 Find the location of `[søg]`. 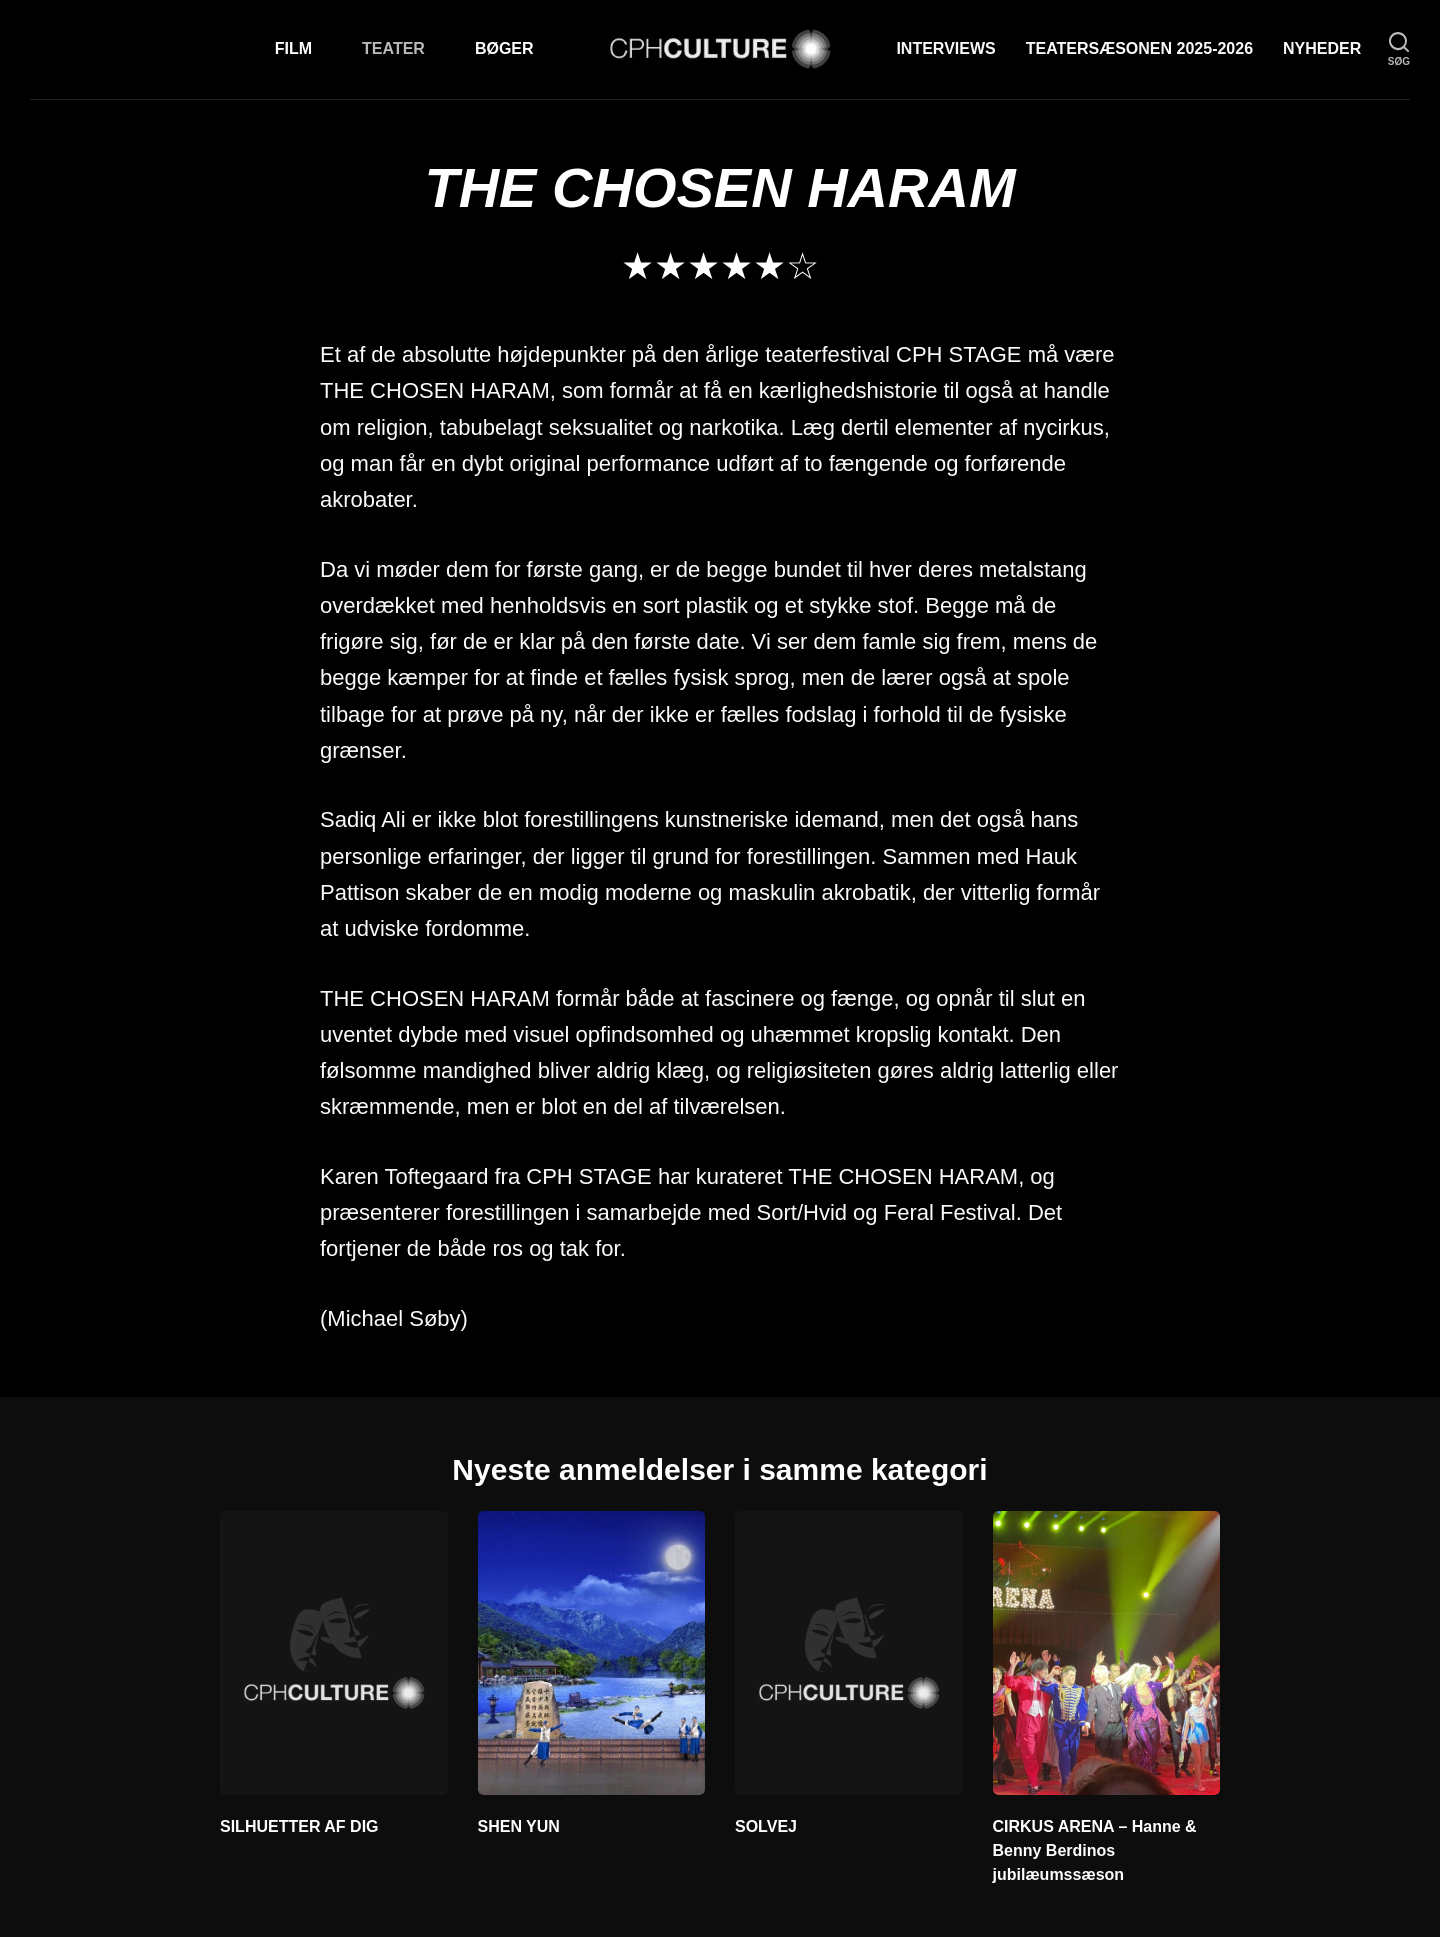

[søg] is located at coordinates (1399, 49).